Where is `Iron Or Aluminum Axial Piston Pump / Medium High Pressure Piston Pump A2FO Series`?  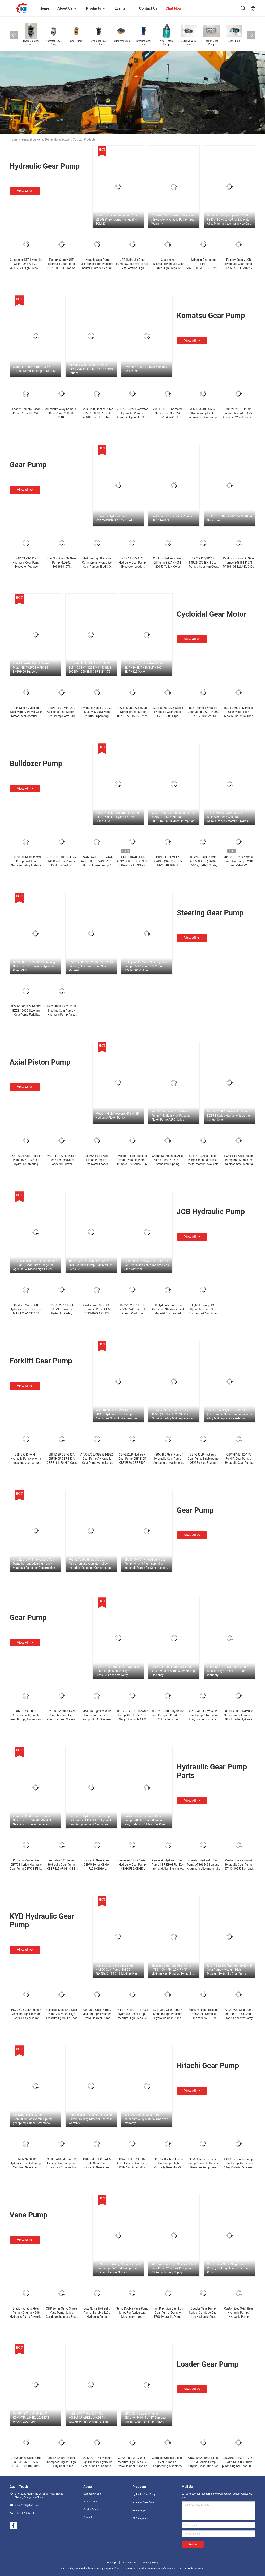 Iron Or Aluminum Axial Piston Pump / Medium High Pressure Piston Pump A2FO Series is located at coordinates (170, 1115).